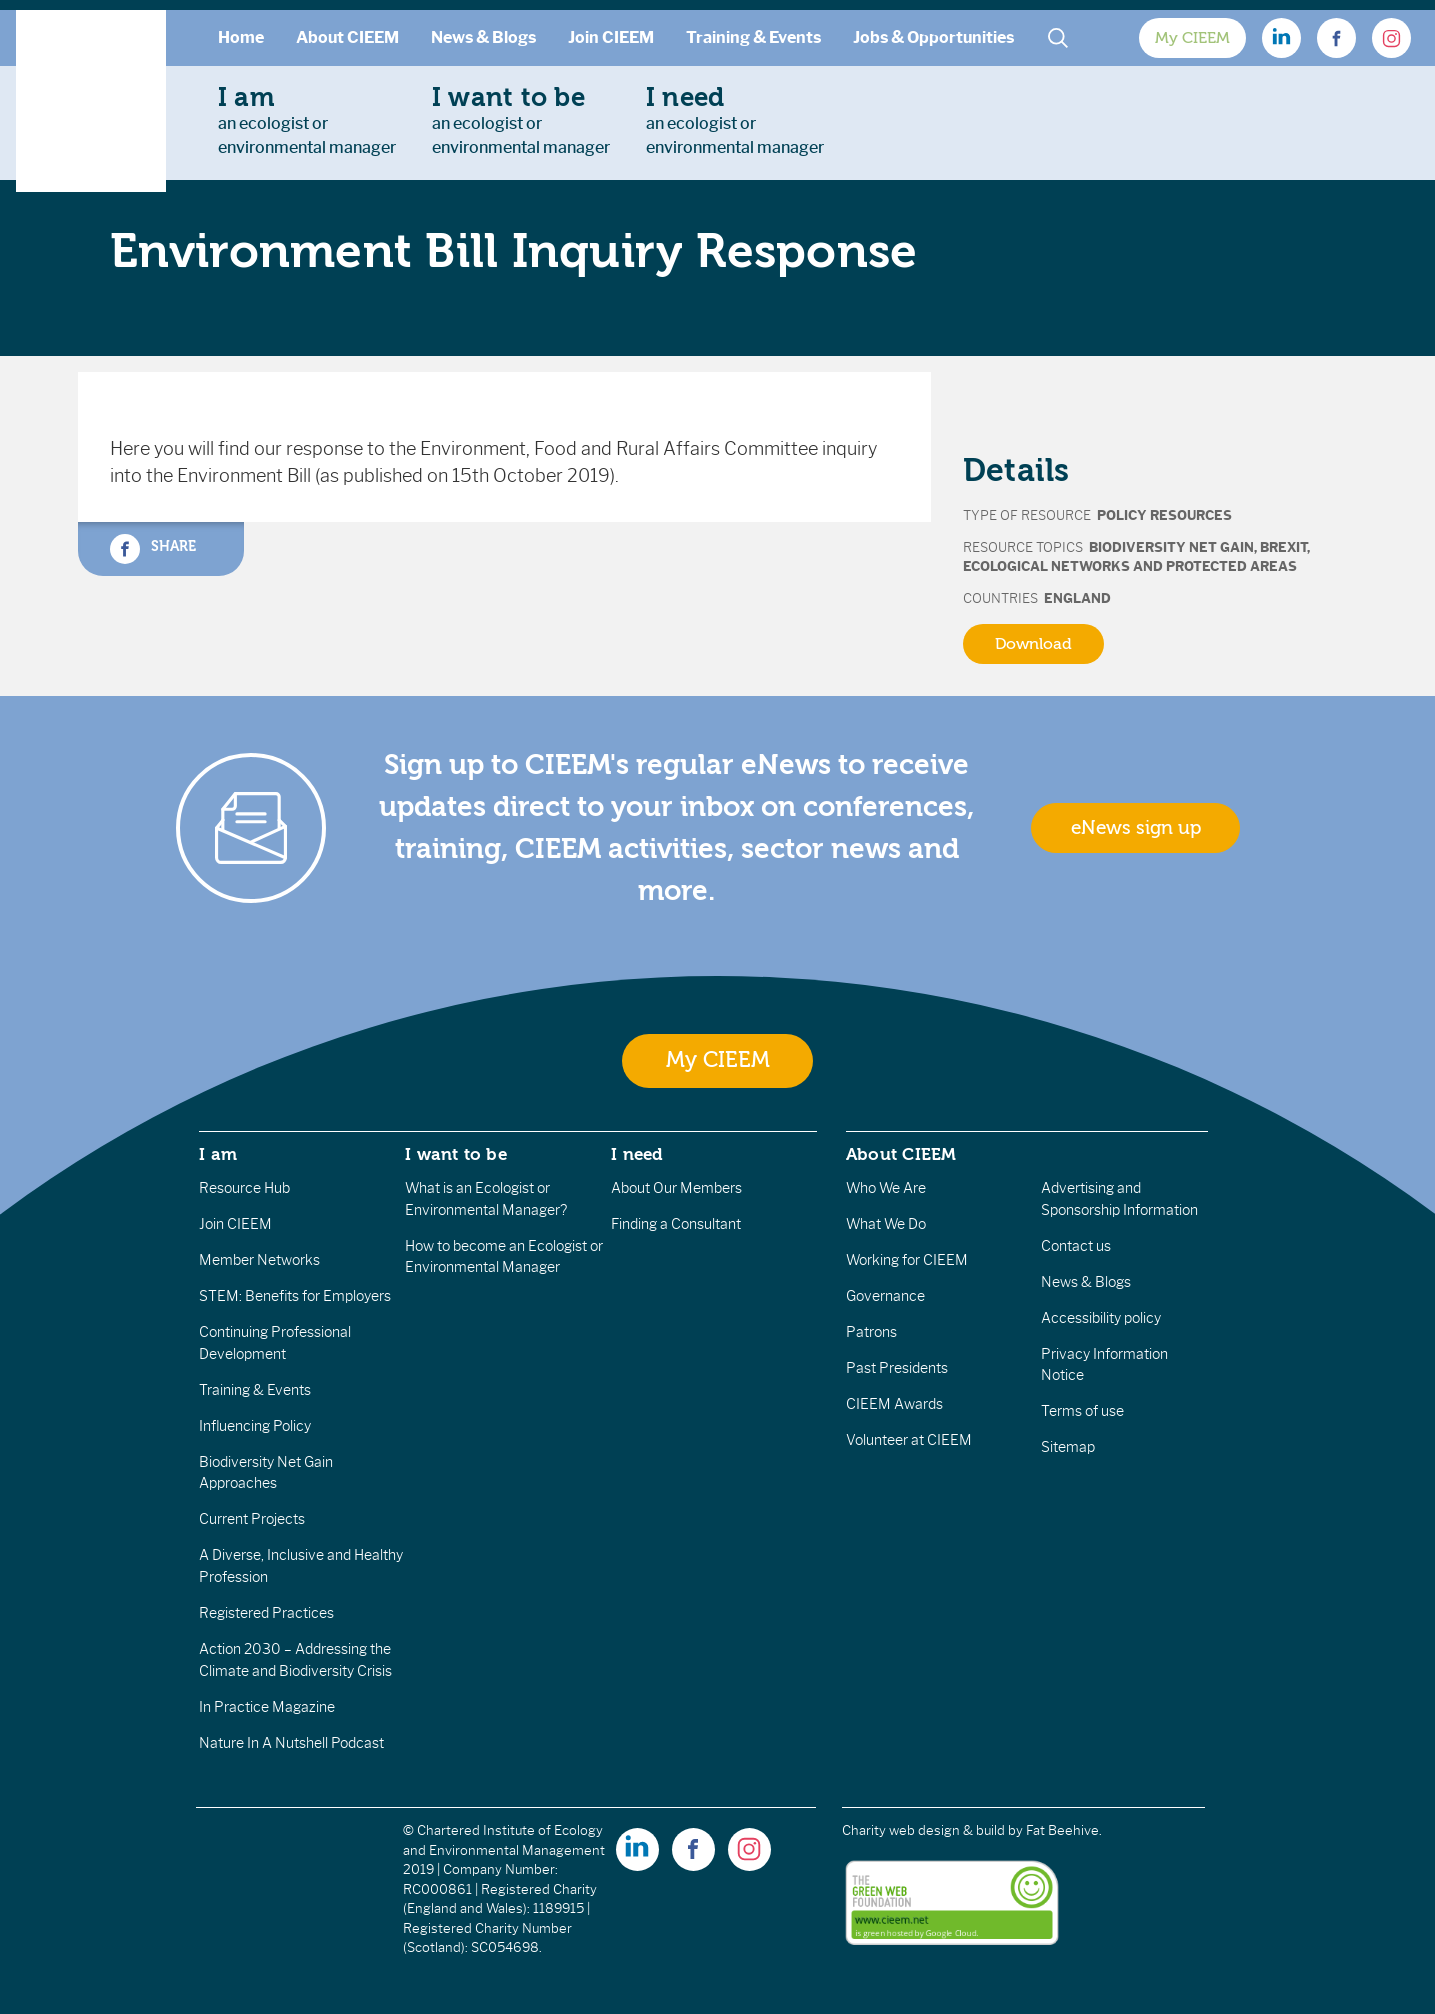 This screenshot has height=2014, width=1435. What do you see at coordinates (291, 1743) in the screenshot?
I see `Nature In A Nutshell Podcast` at bounding box center [291, 1743].